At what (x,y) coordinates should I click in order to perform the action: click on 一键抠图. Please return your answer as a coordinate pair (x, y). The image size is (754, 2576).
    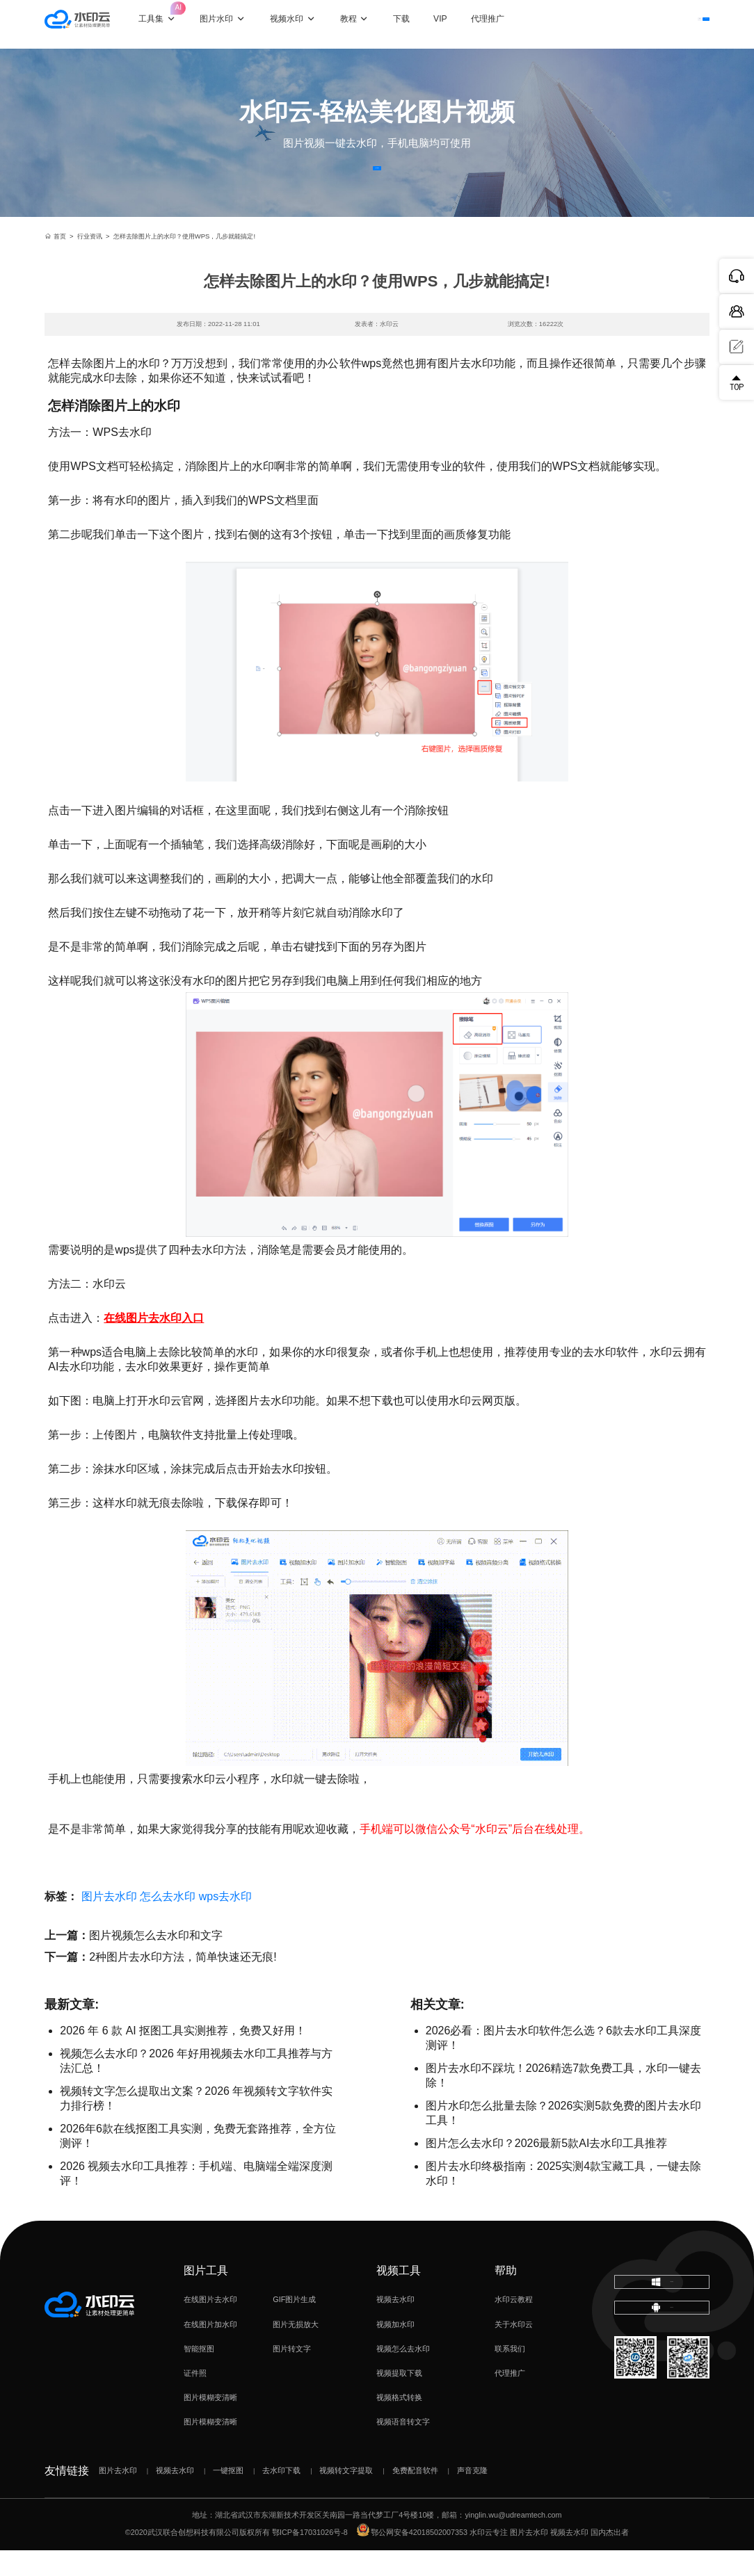
    Looking at the image, I should click on (228, 2496).